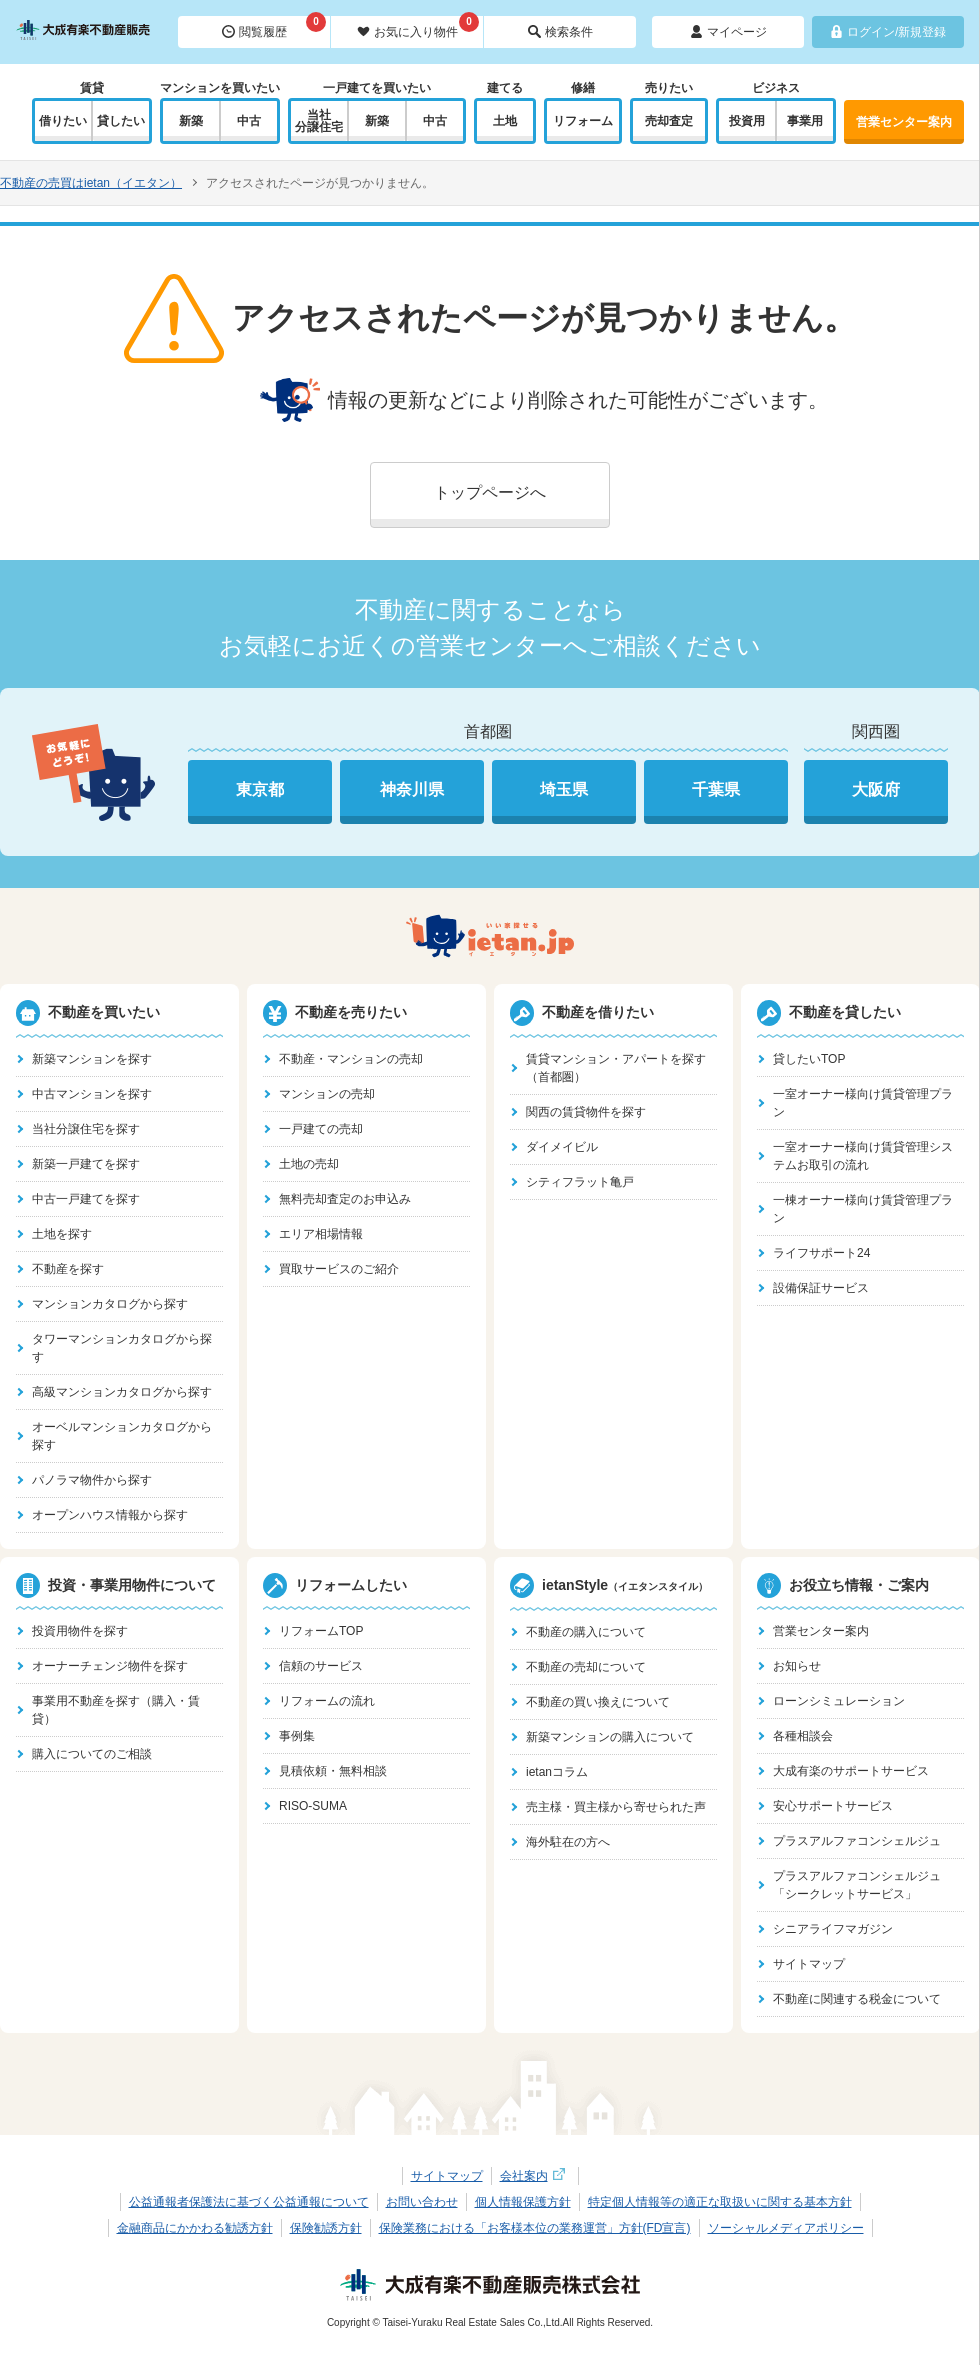 The width and height of the screenshot is (980, 2365). Describe the element at coordinates (716, 789) in the screenshot. I see `千葉県` at that location.